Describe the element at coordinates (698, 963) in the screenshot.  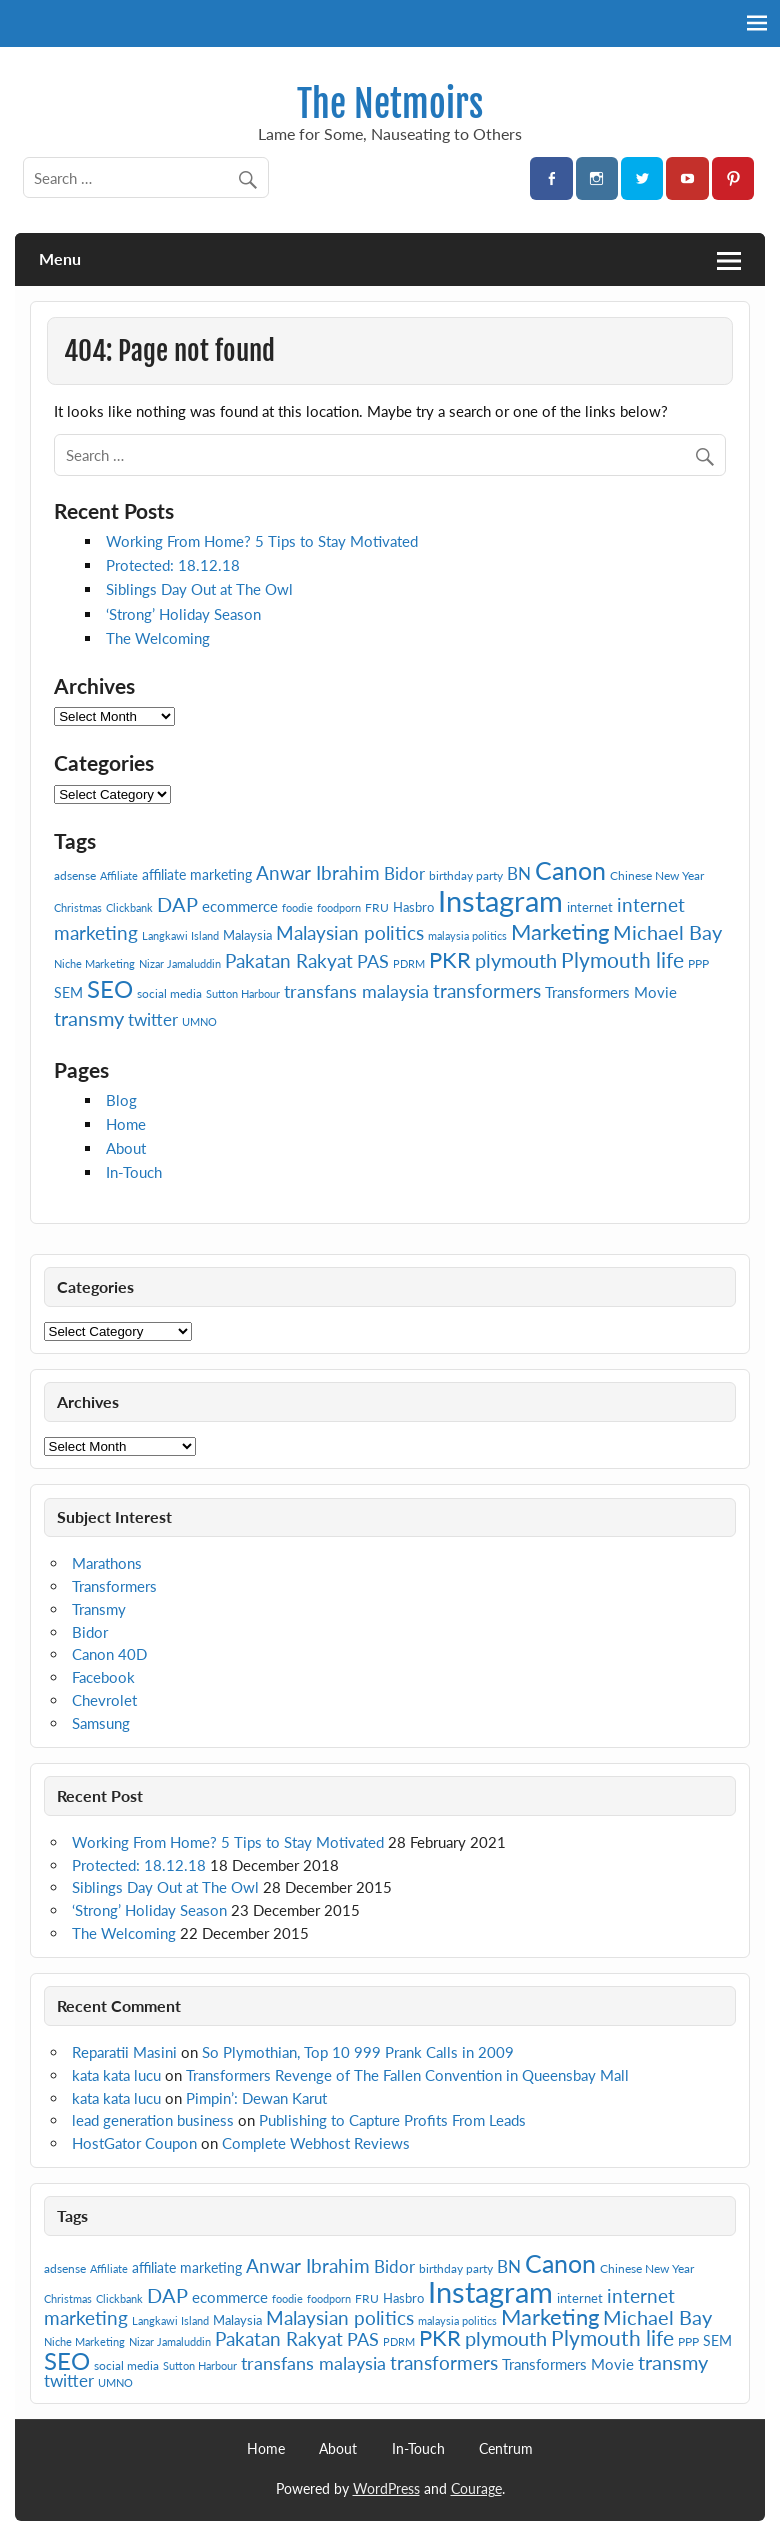
I see `PPP [PPP (7 items)]` at that location.